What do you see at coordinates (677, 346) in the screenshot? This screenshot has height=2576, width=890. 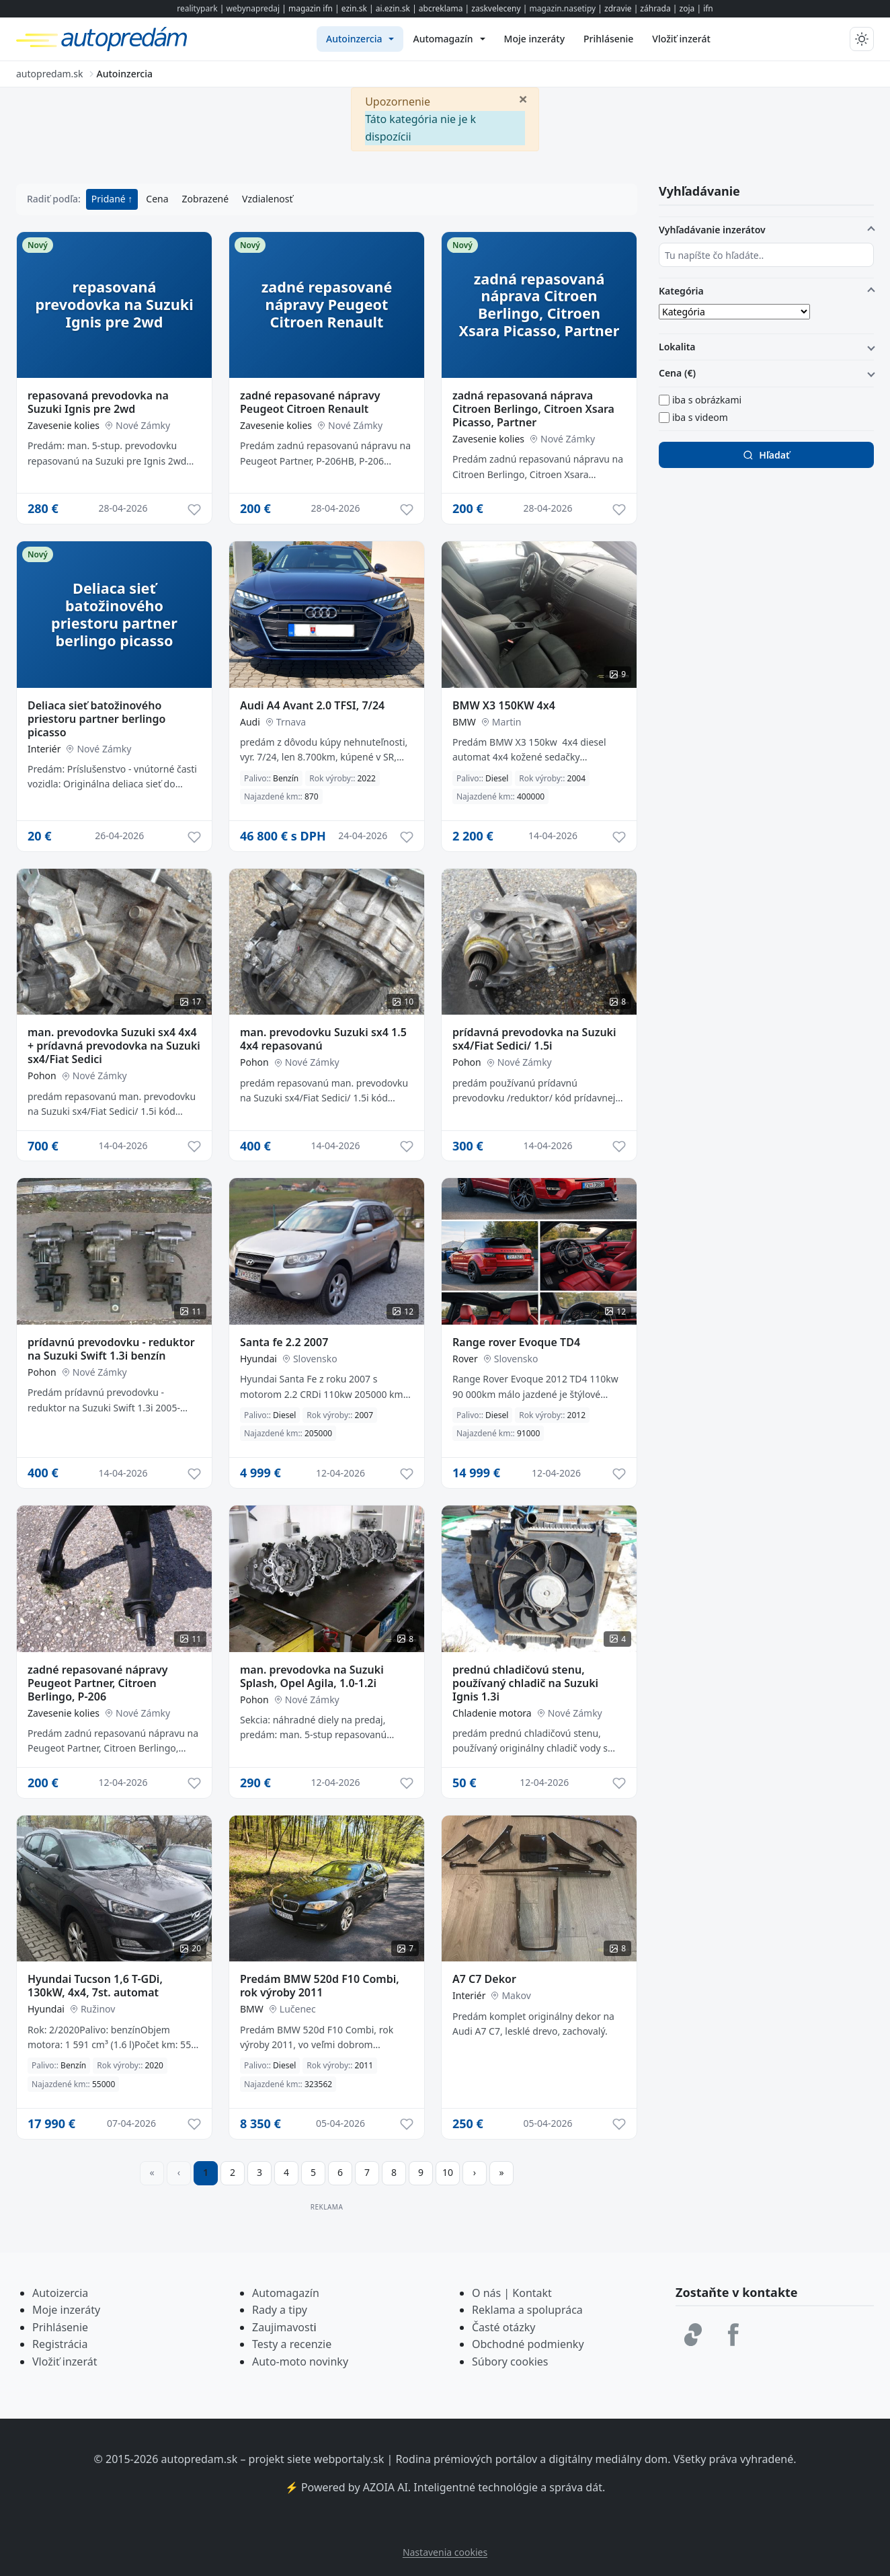 I see `Lokalita` at bounding box center [677, 346].